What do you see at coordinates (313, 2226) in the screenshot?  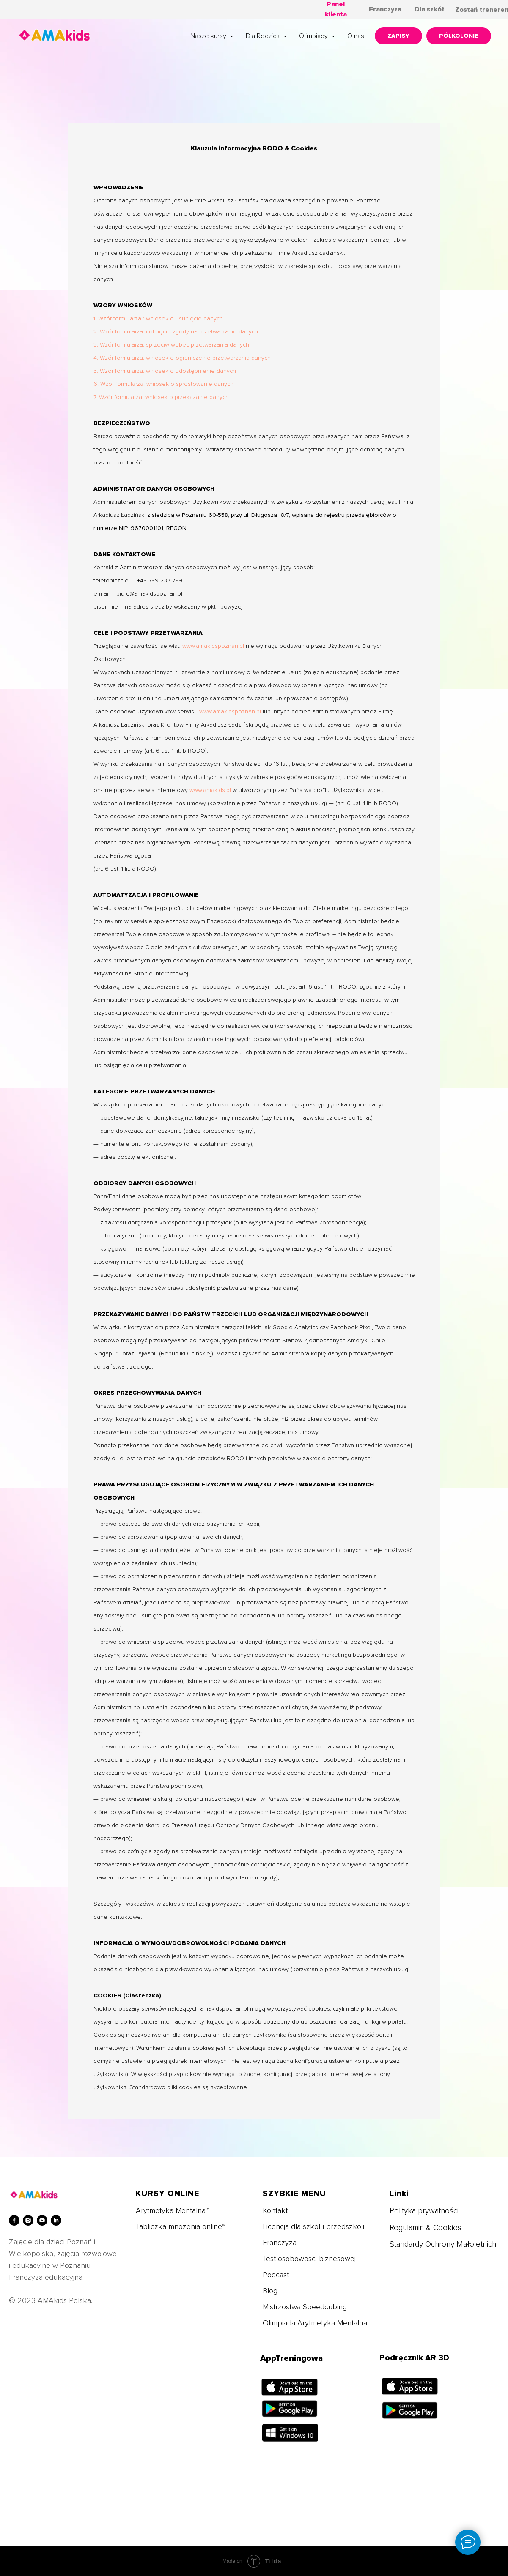 I see `Licencja dla szkół i przedszkoli` at bounding box center [313, 2226].